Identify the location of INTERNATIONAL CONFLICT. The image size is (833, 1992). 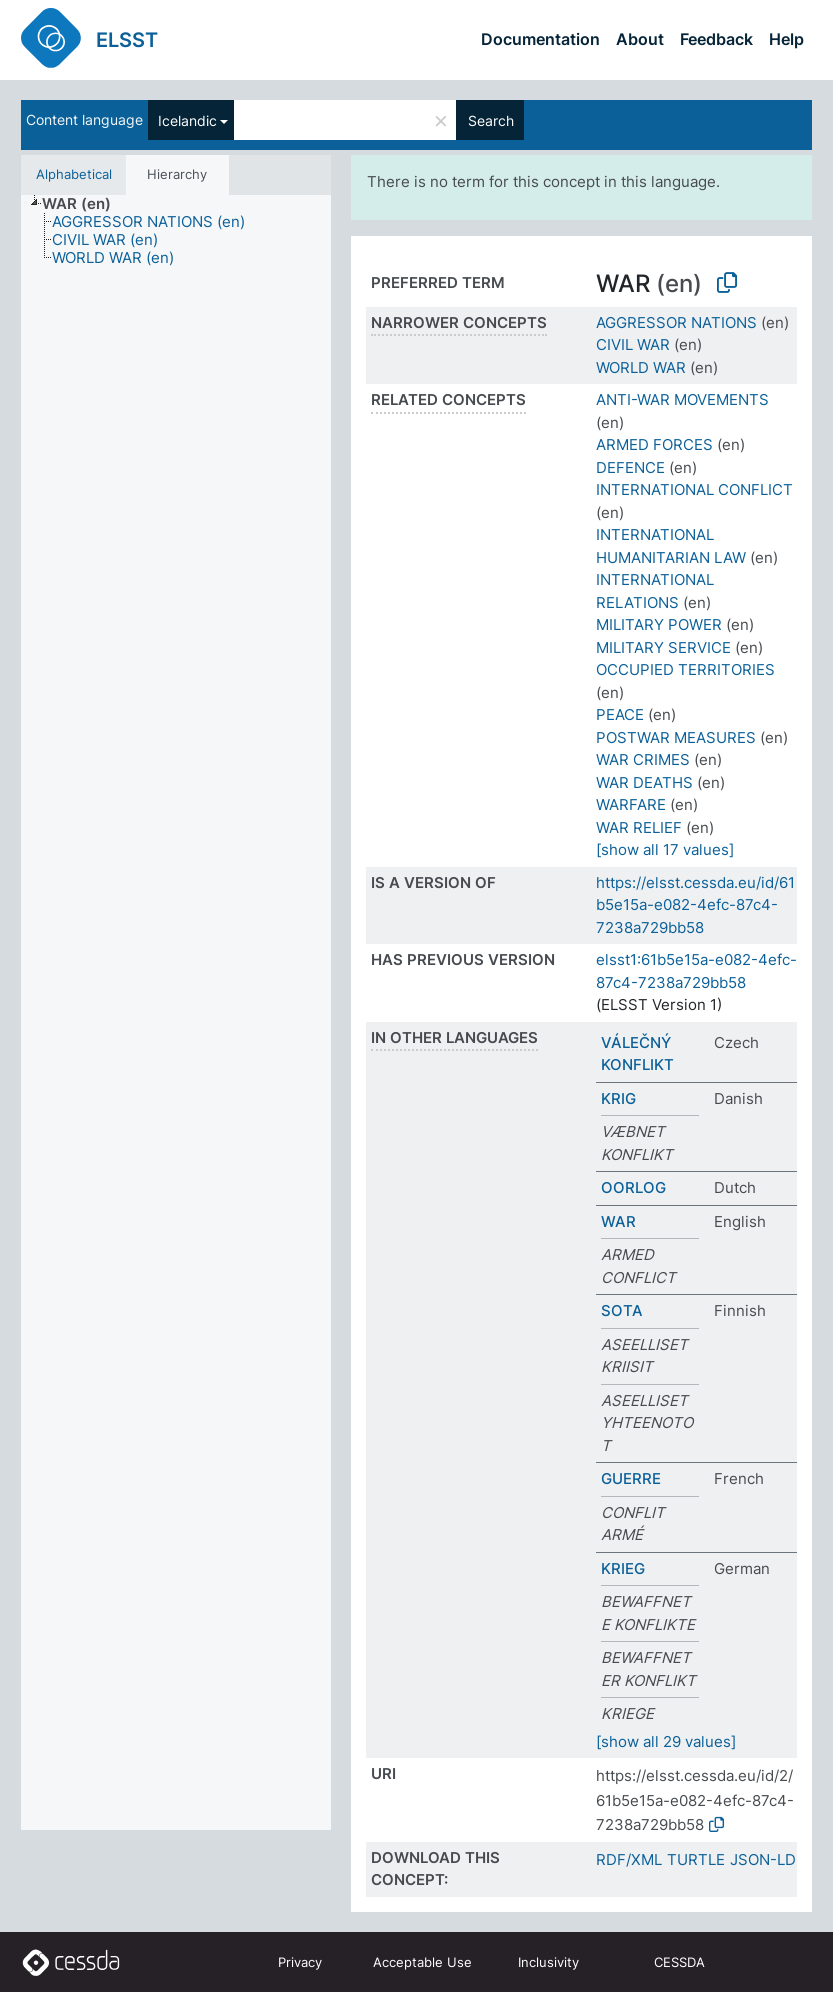
(694, 489).